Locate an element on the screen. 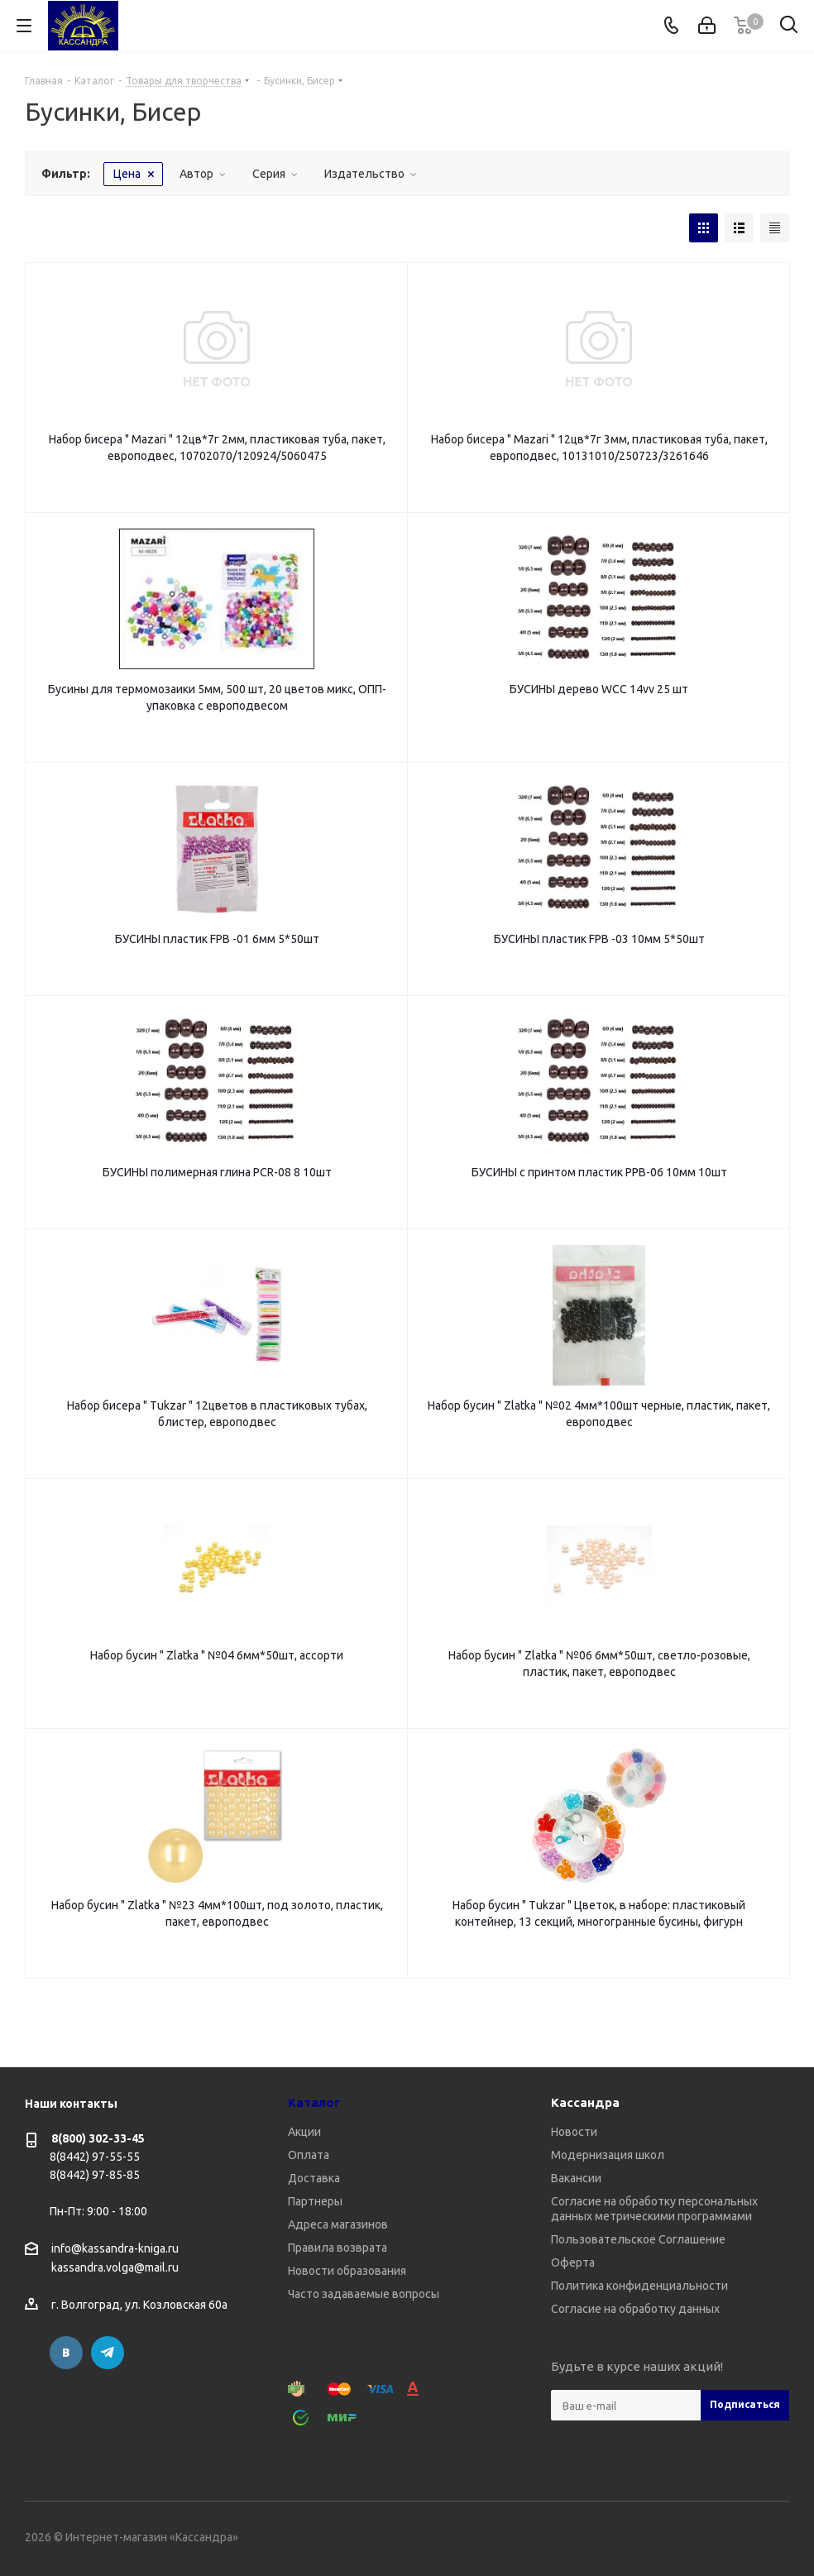 This screenshot has width=814, height=2576. Партнеры is located at coordinates (315, 2201).